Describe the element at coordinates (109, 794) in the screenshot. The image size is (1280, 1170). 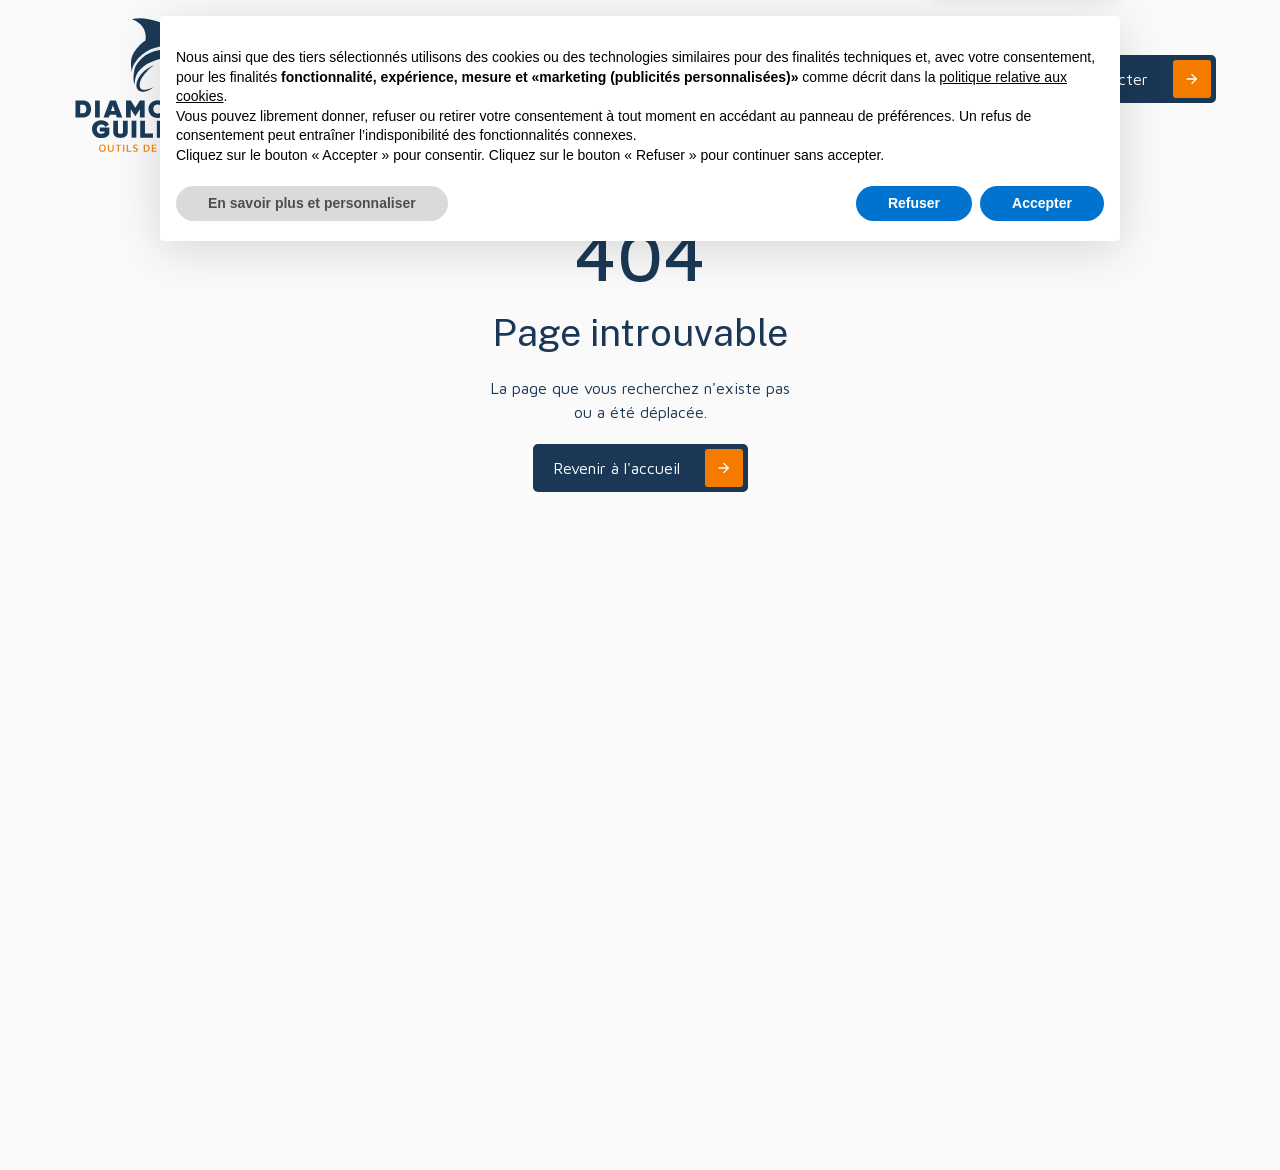
I see `Conception et fabrication` at that location.